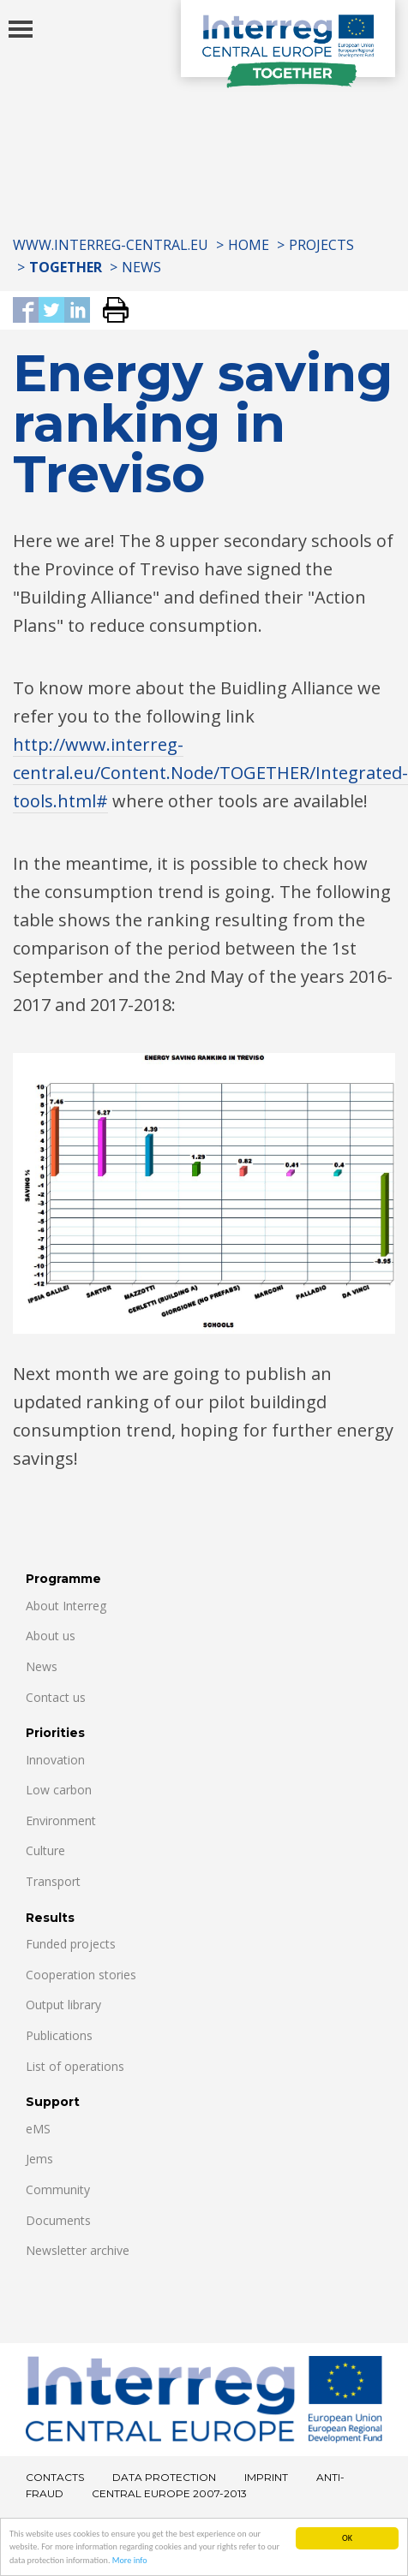 This screenshot has height=2576, width=408. I want to click on Environment, so click(61, 1820).